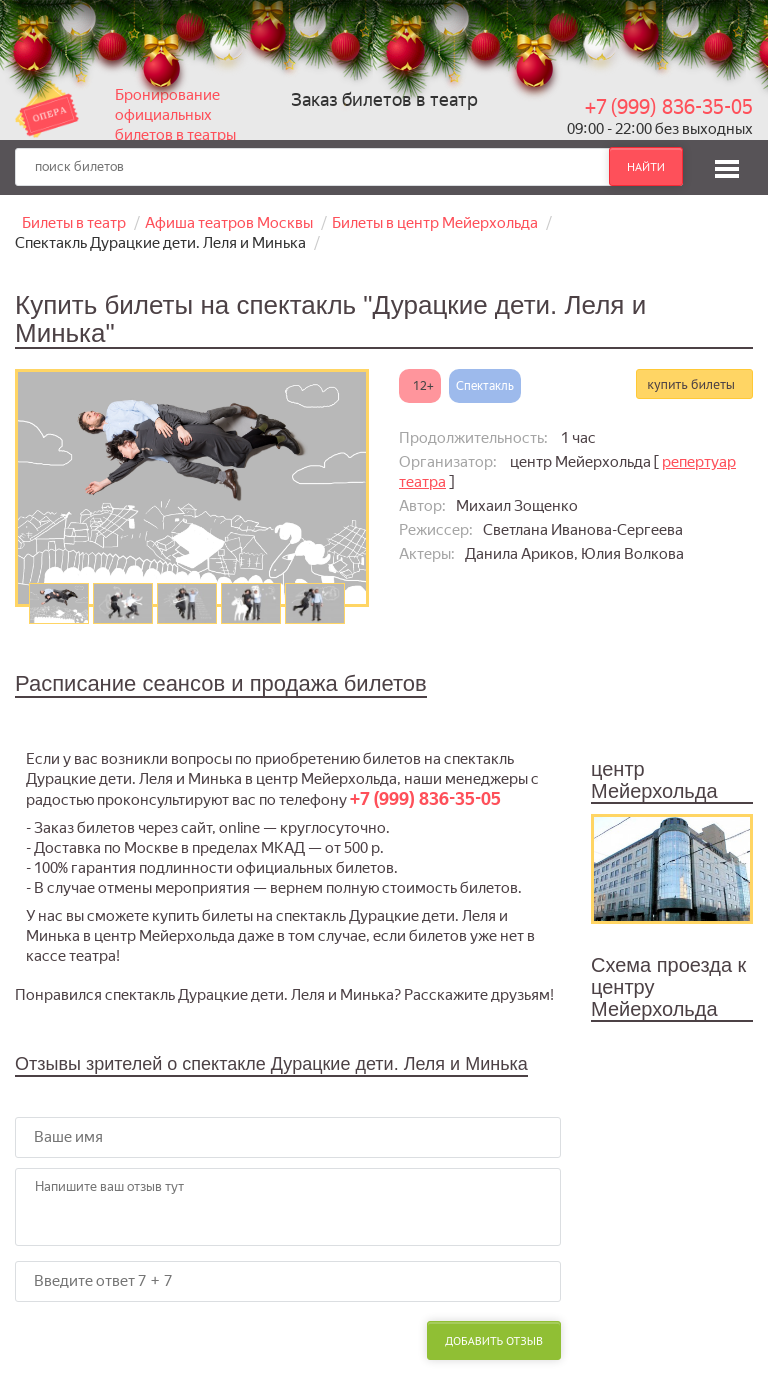 The image size is (768, 1390). What do you see at coordinates (646, 166) in the screenshot?
I see `найти` at bounding box center [646, 166].